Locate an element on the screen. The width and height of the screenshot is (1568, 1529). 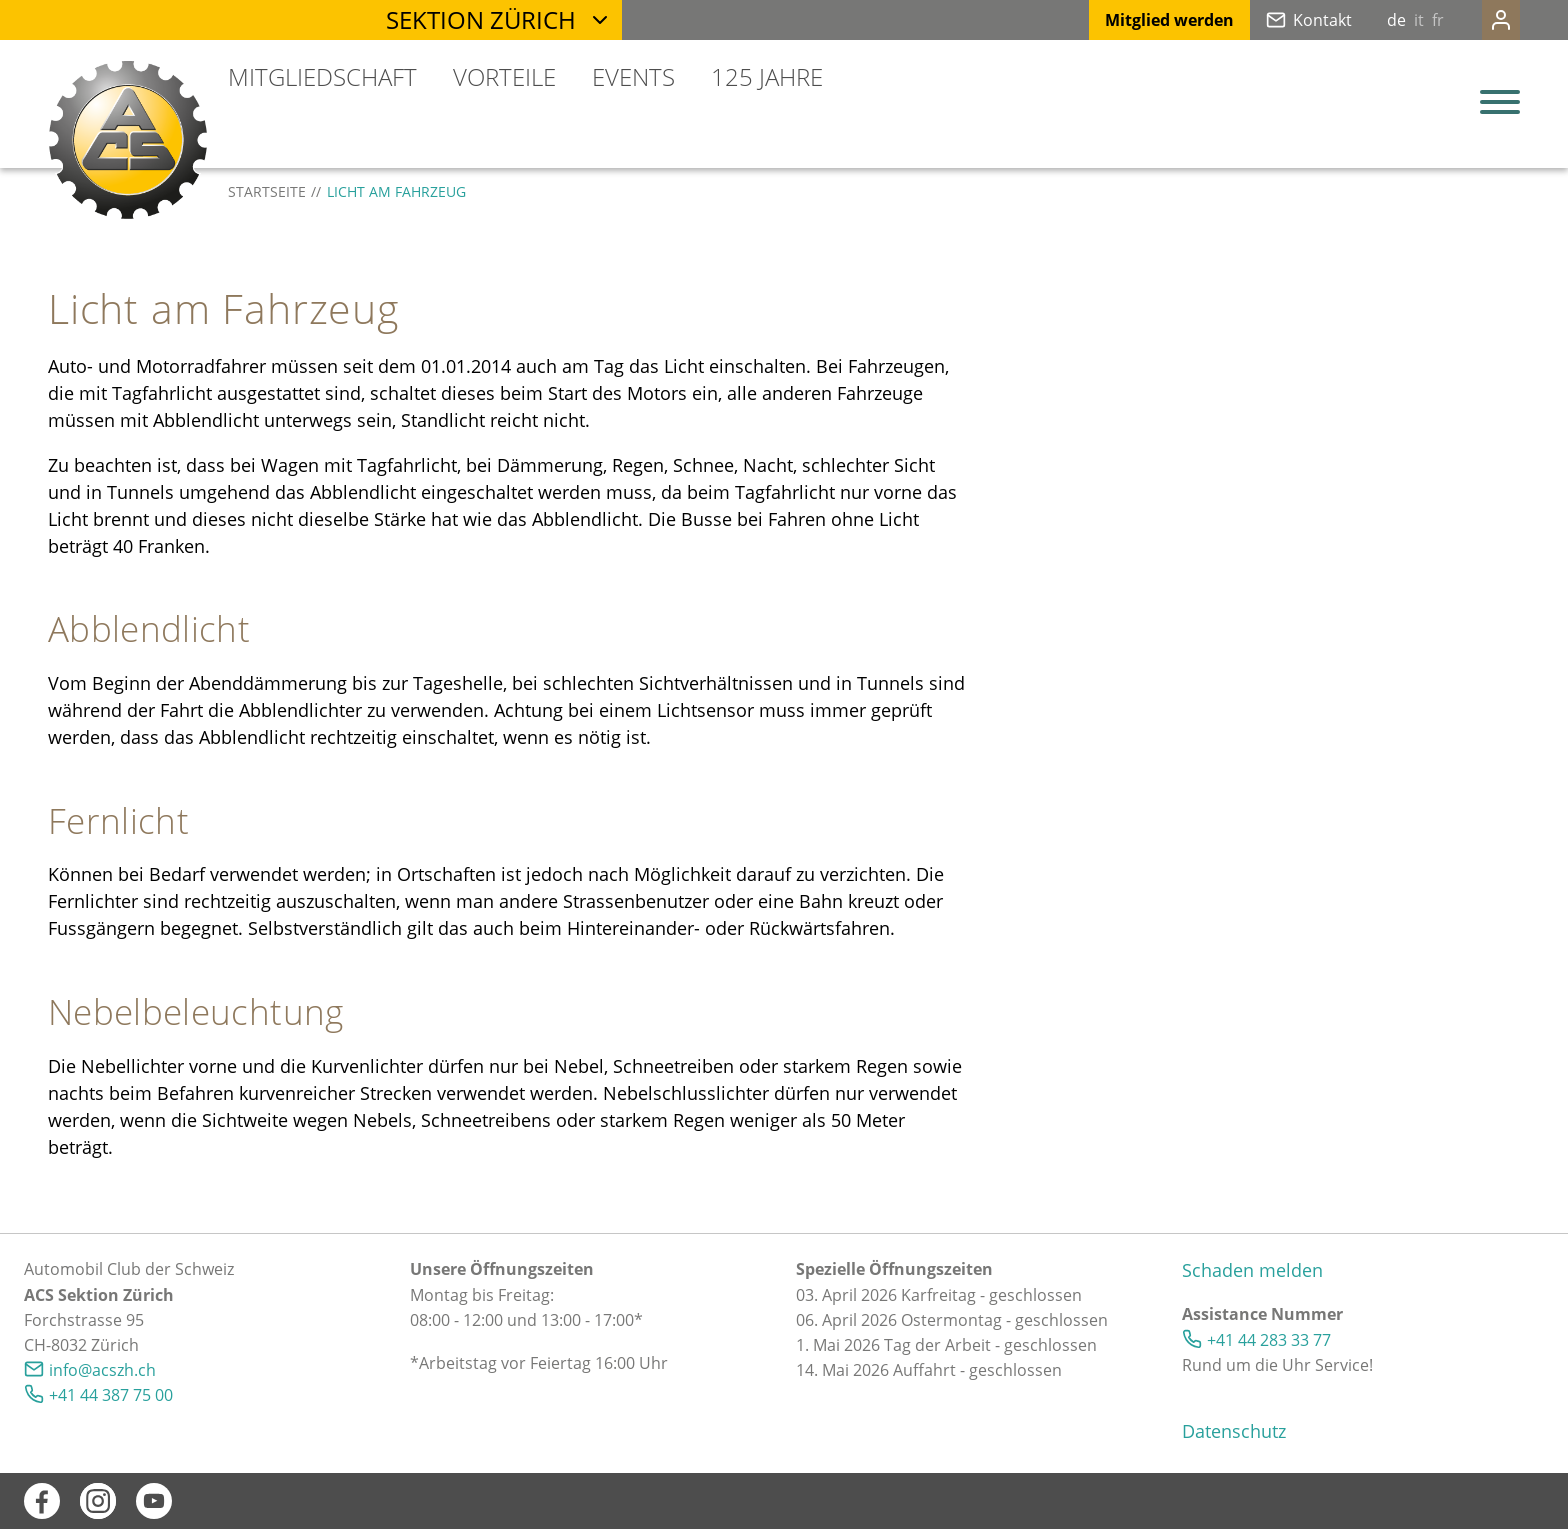
Mitglied werden is located at coordinates (1129, 20).